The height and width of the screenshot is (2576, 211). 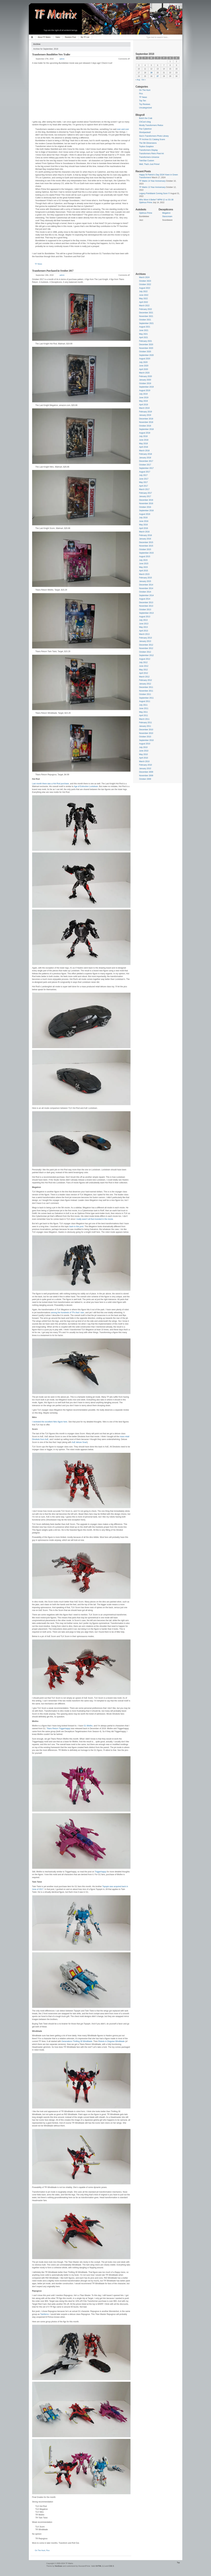 What do you see at coordinates (62, 59) in the screenshot?
I see `admin` at bounding box center [62, 59].